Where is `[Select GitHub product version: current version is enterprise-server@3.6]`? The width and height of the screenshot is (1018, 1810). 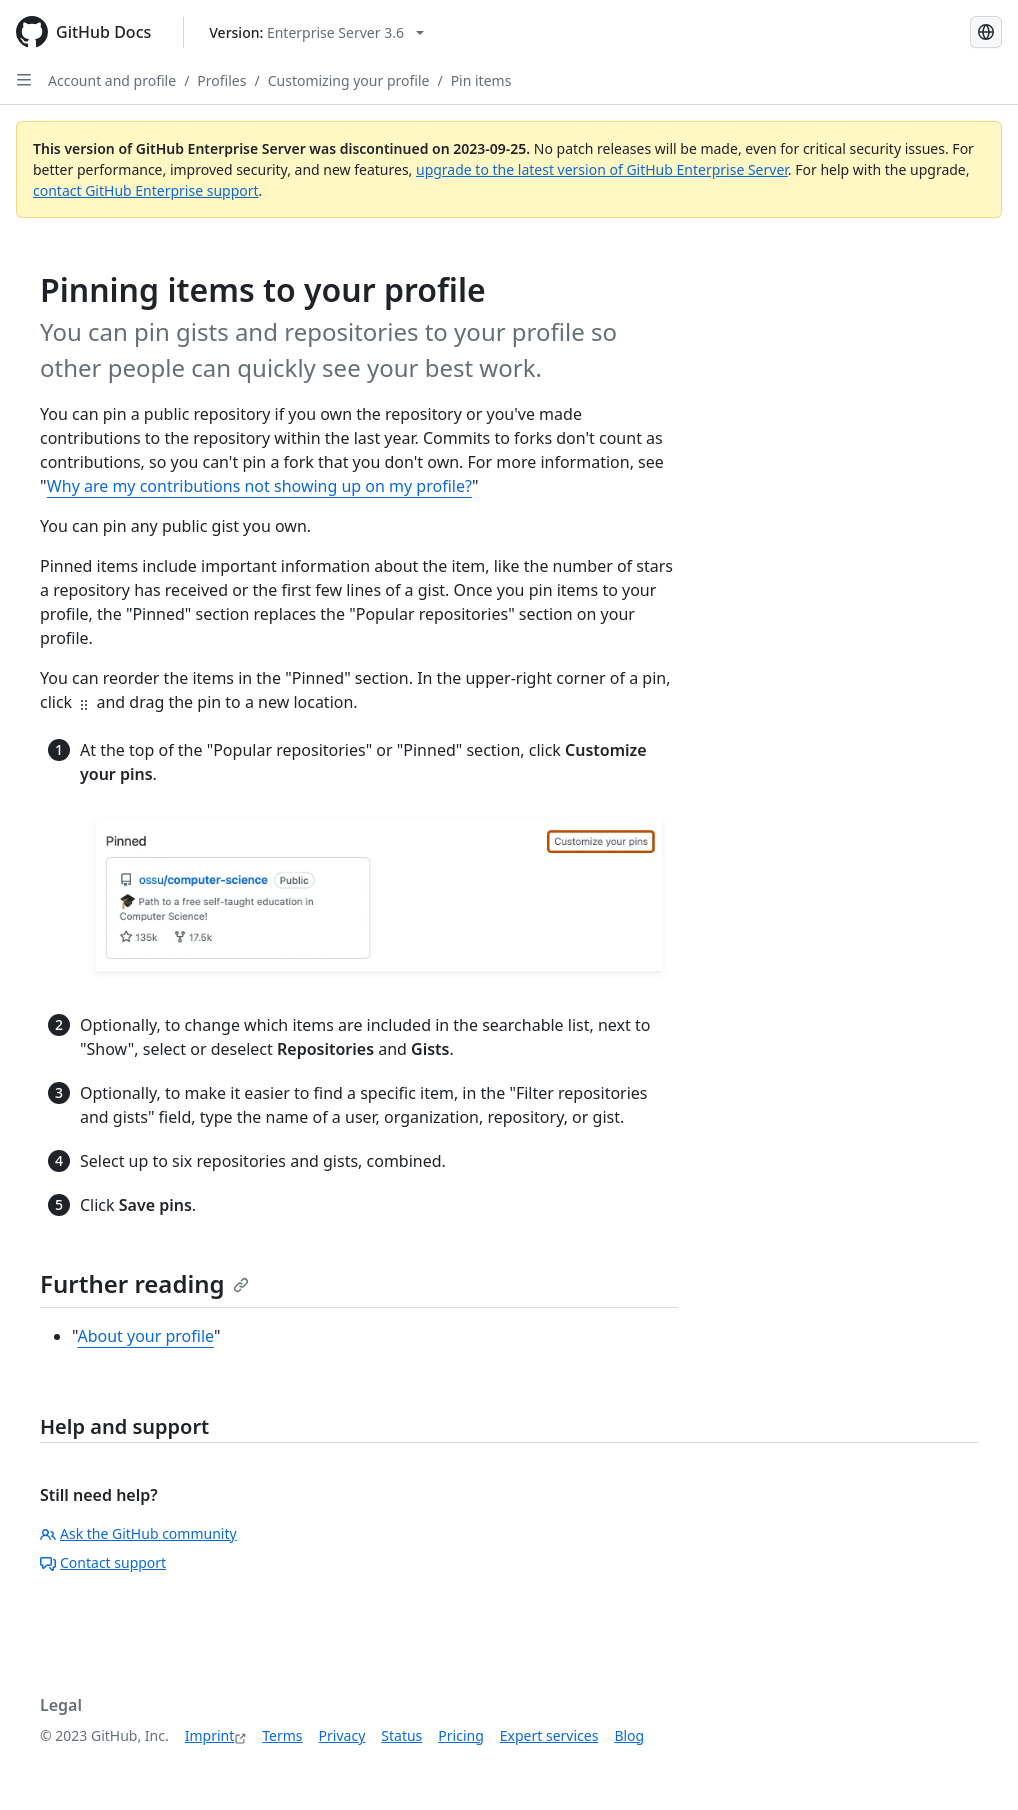 [Select GitHub product version: current version is enterprise-server@3.6] is located at coordinates (316, 32).